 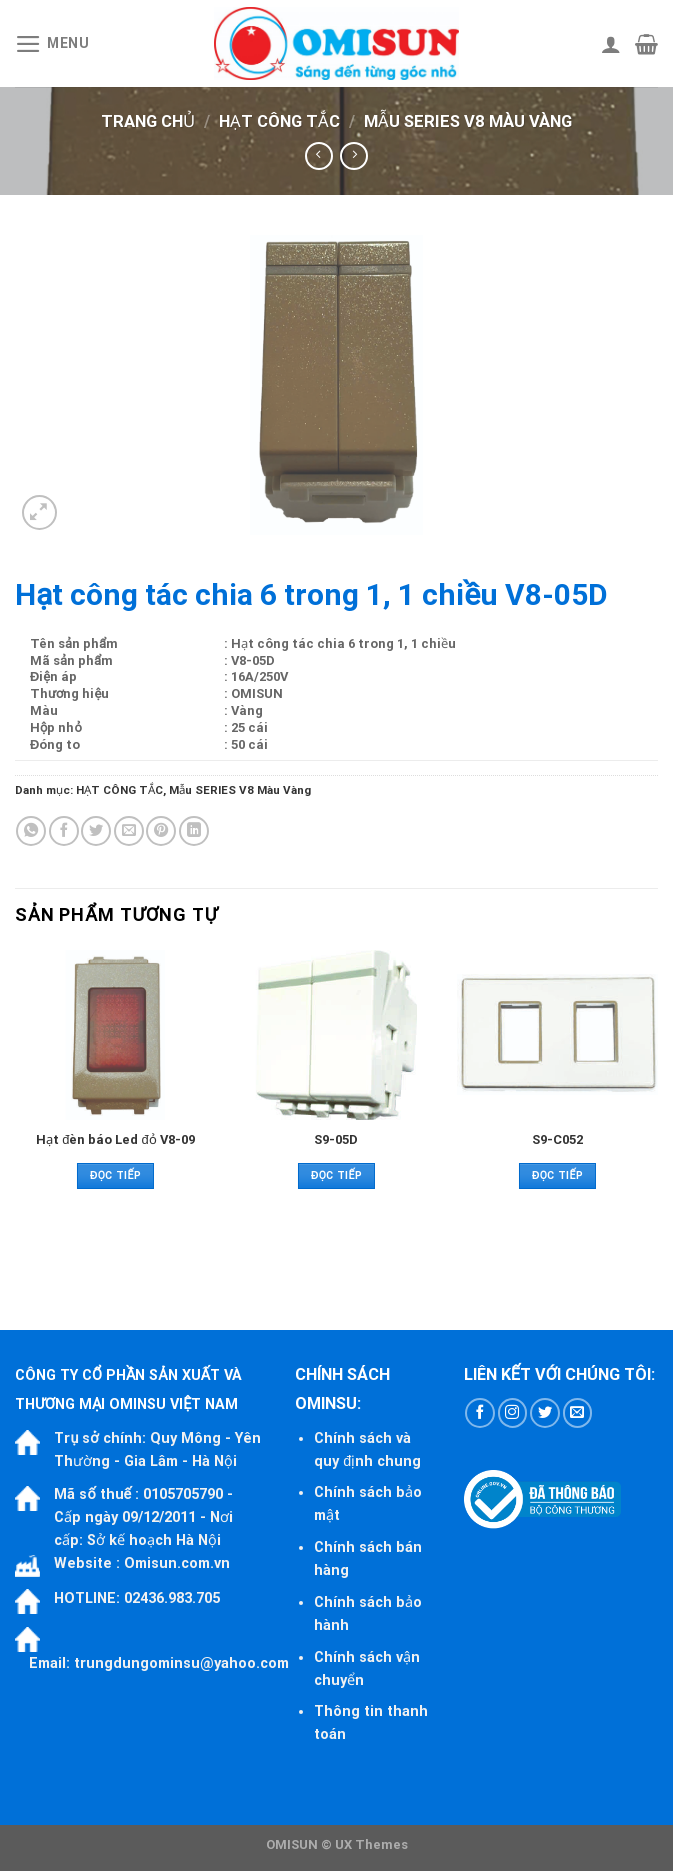 I want to click on [Share on LinkedIn], so click(x=194, y=831).